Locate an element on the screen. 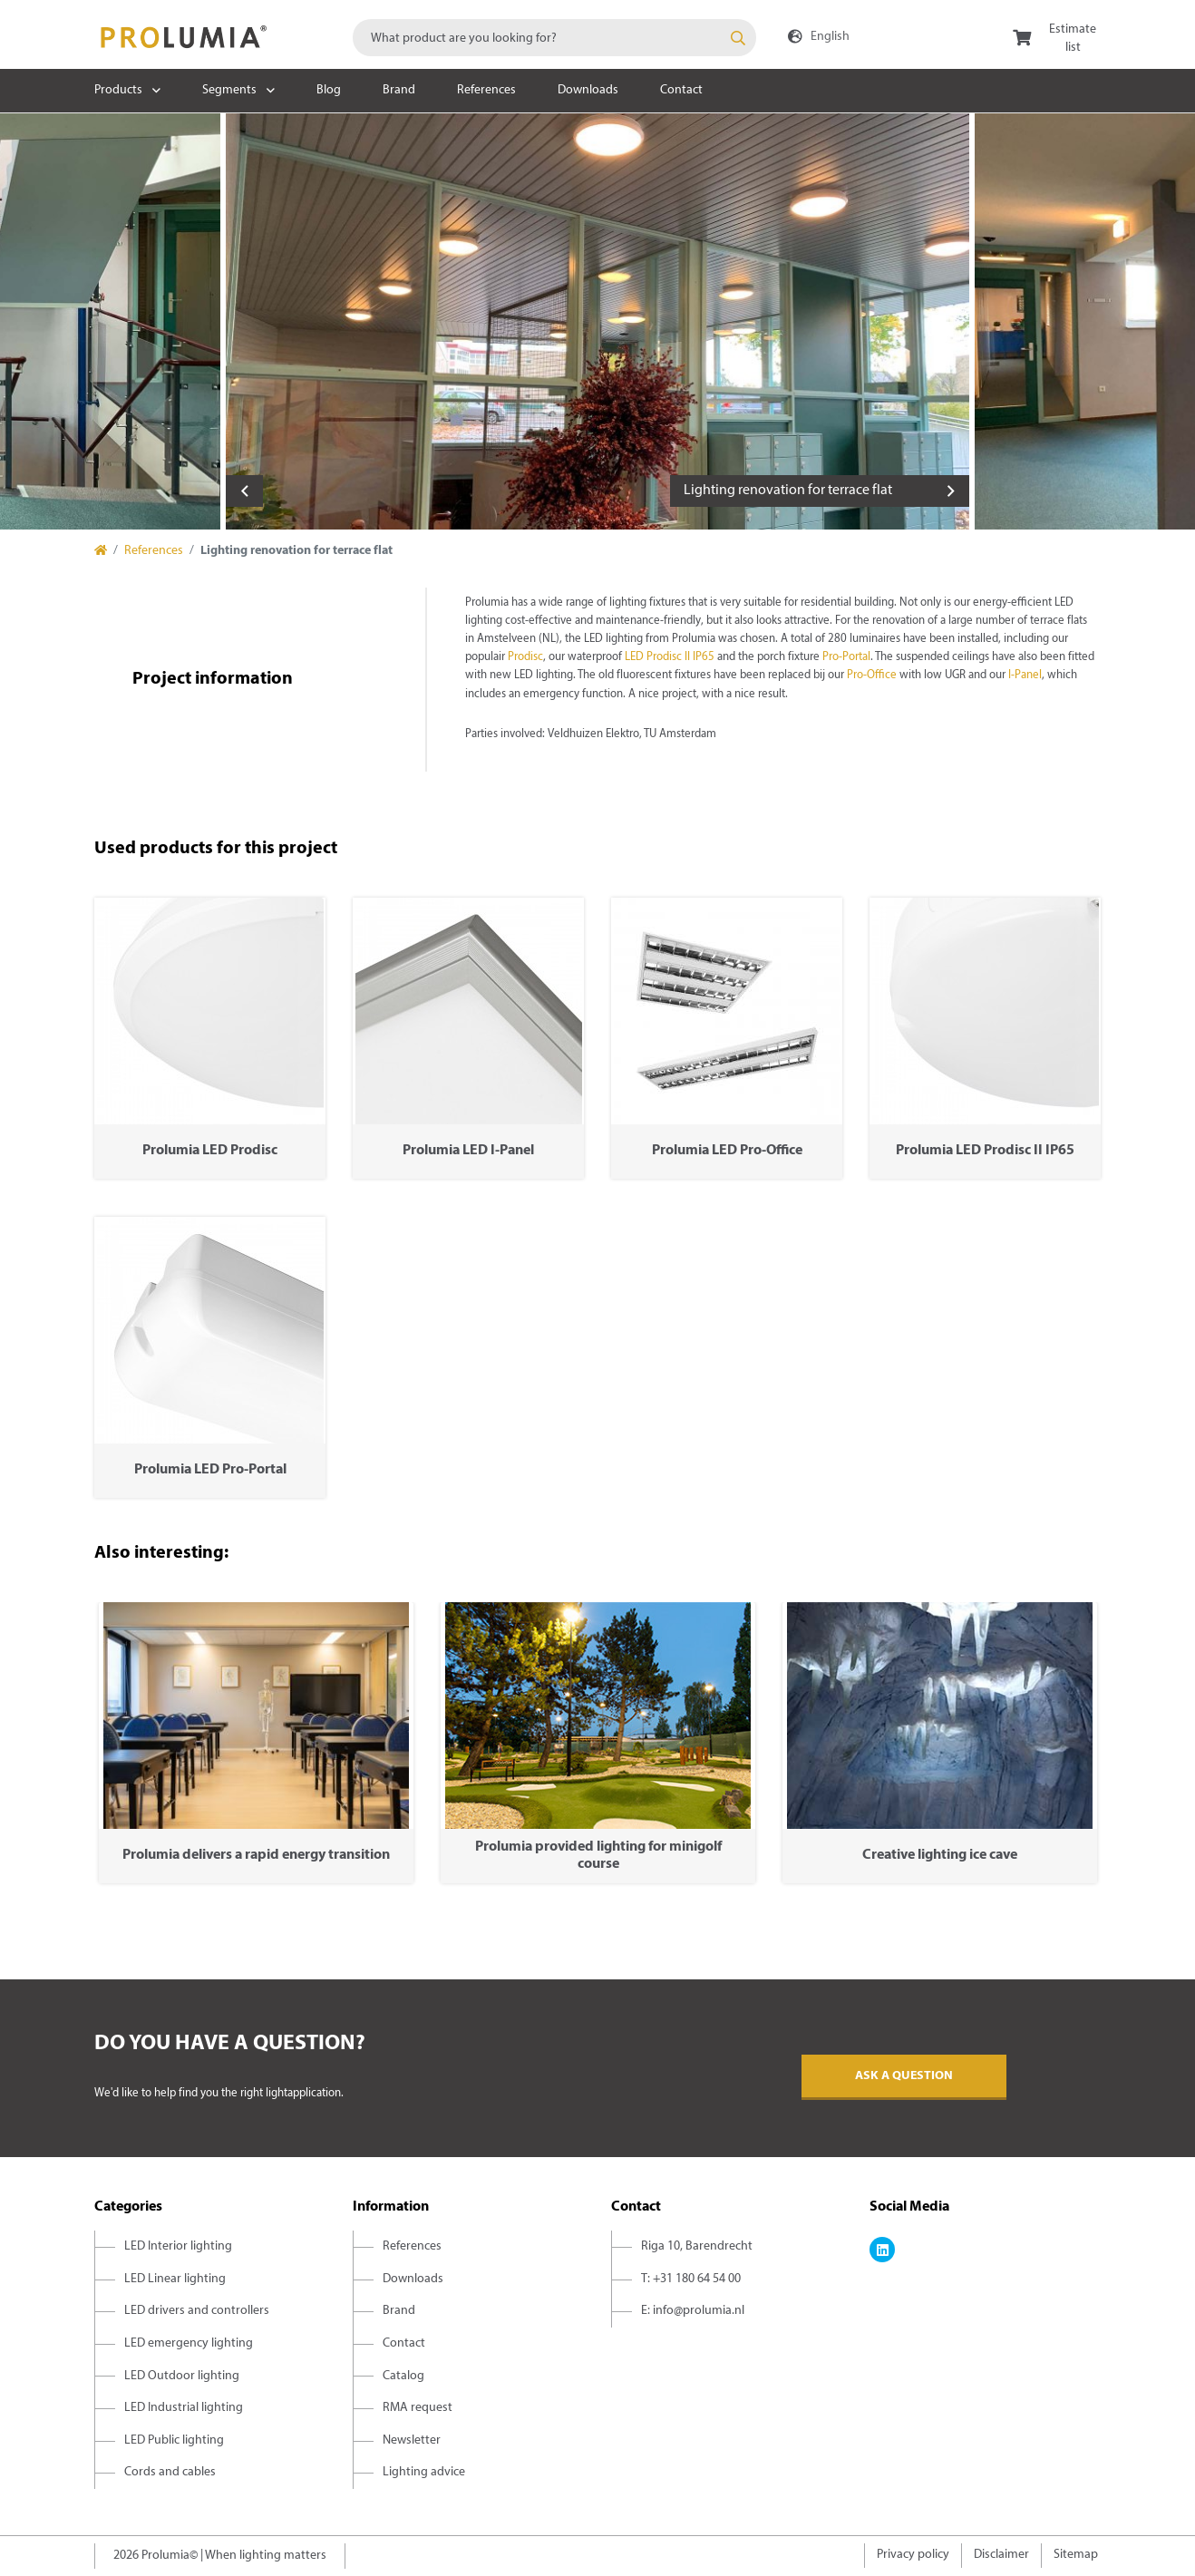 The height and width of the screenshot is (2576, 1195). Contact is located at coordinates (681, 90).